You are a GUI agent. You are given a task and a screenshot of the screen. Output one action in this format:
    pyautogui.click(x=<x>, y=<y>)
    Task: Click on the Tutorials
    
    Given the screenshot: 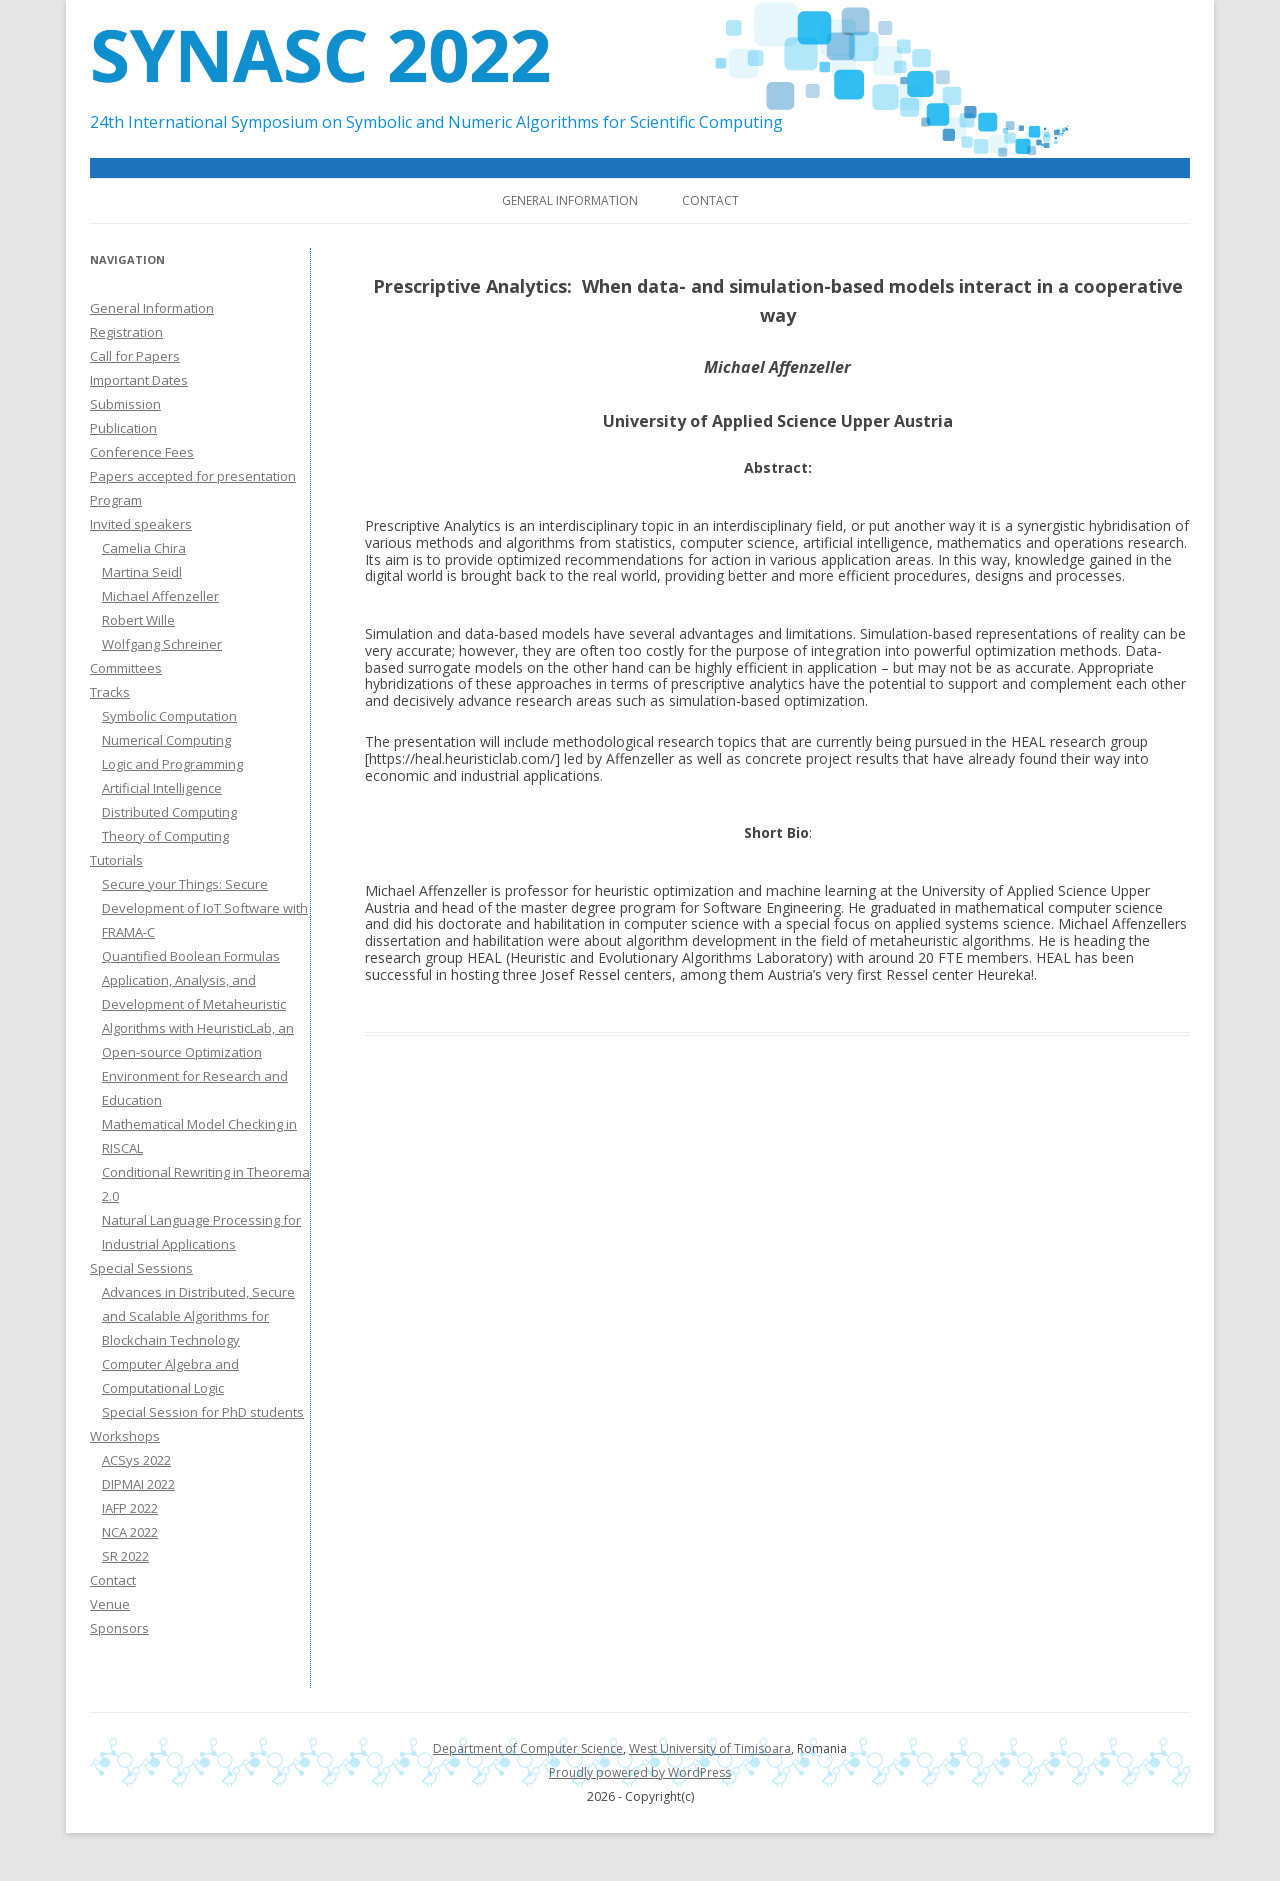 What is the action you would take?
    pyautogui.click(x=116, y=860)
    